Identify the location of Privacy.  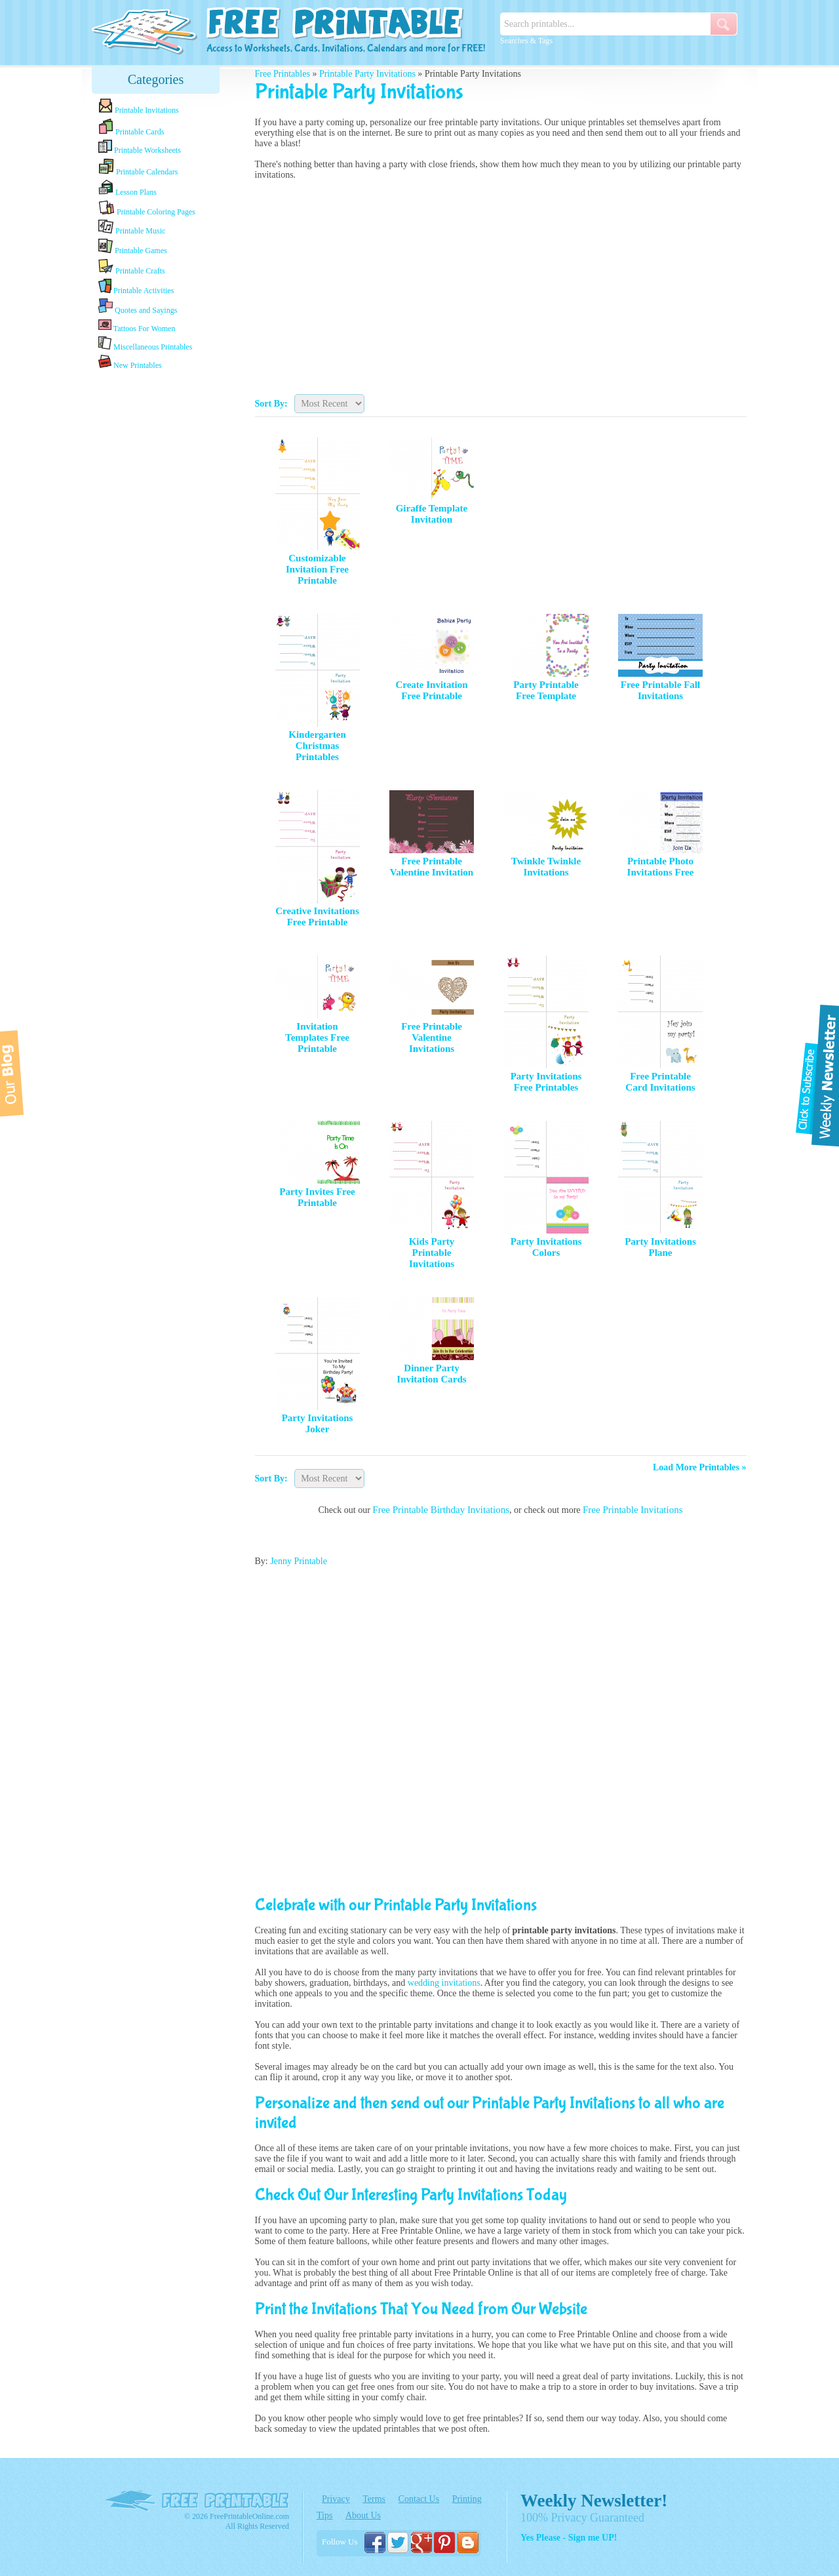
(336, 2499).